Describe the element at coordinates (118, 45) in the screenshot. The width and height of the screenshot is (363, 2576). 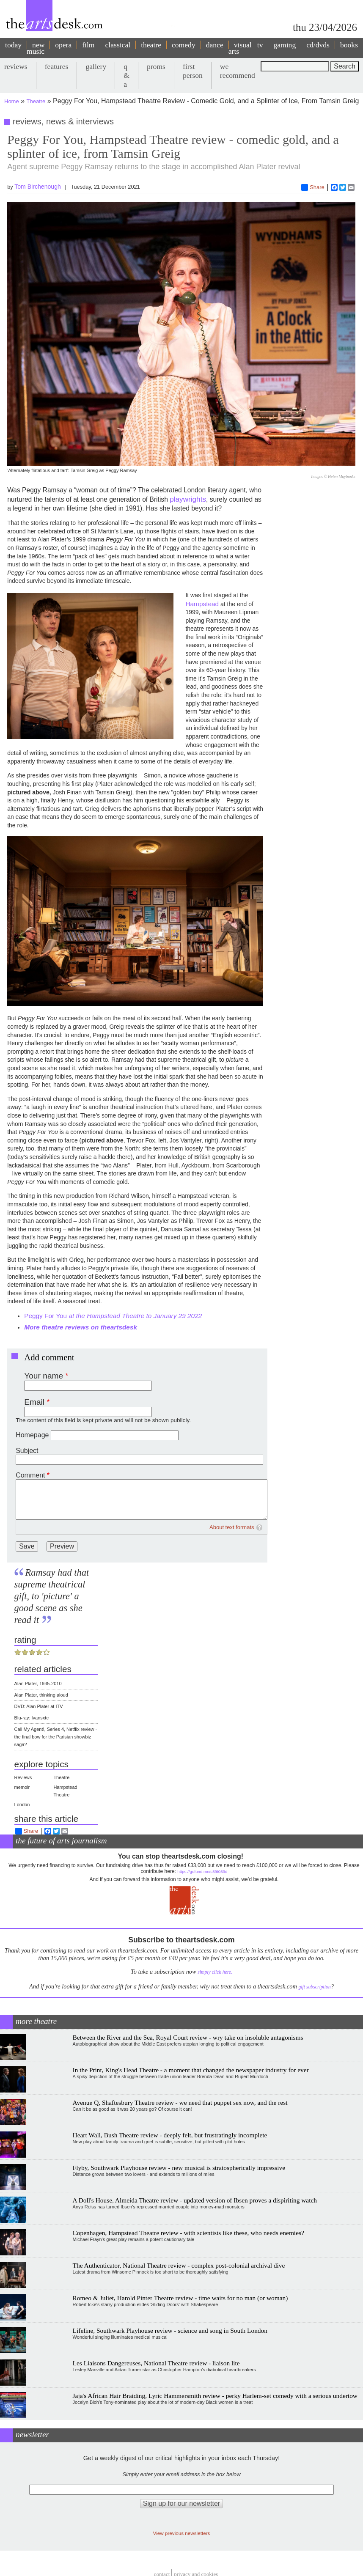
I see `classical` at that location.